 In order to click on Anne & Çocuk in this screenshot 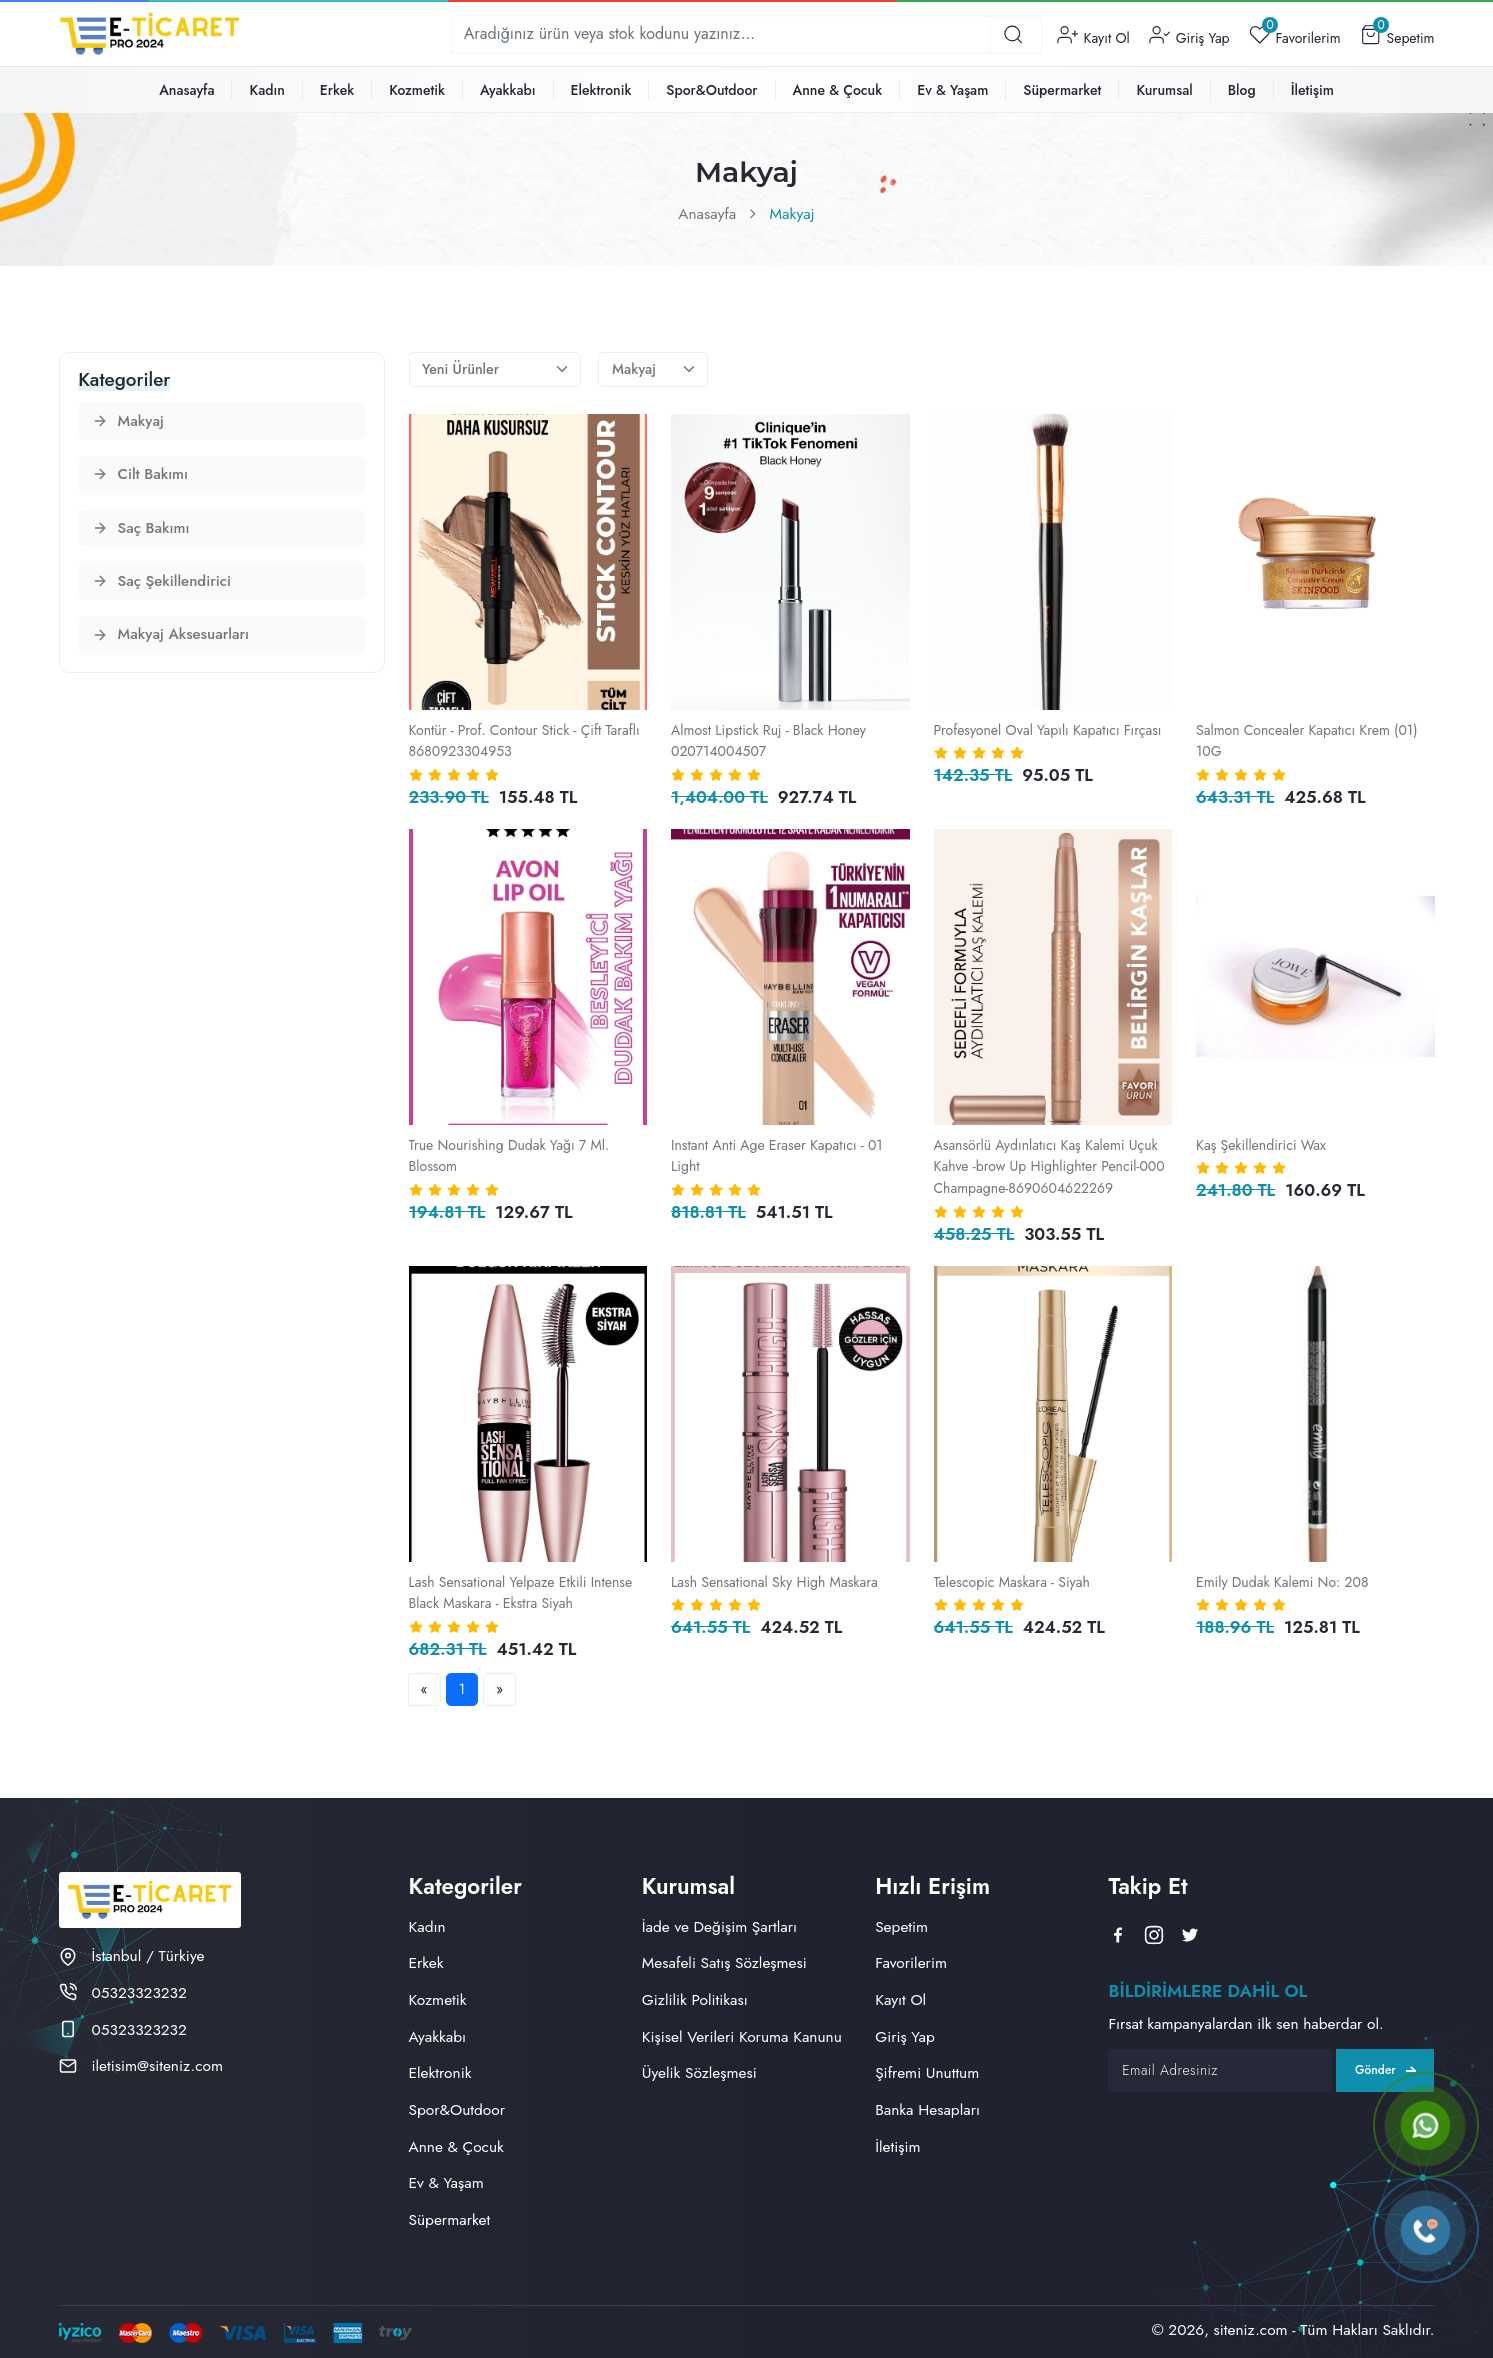, I will do `click(838, 90)`.